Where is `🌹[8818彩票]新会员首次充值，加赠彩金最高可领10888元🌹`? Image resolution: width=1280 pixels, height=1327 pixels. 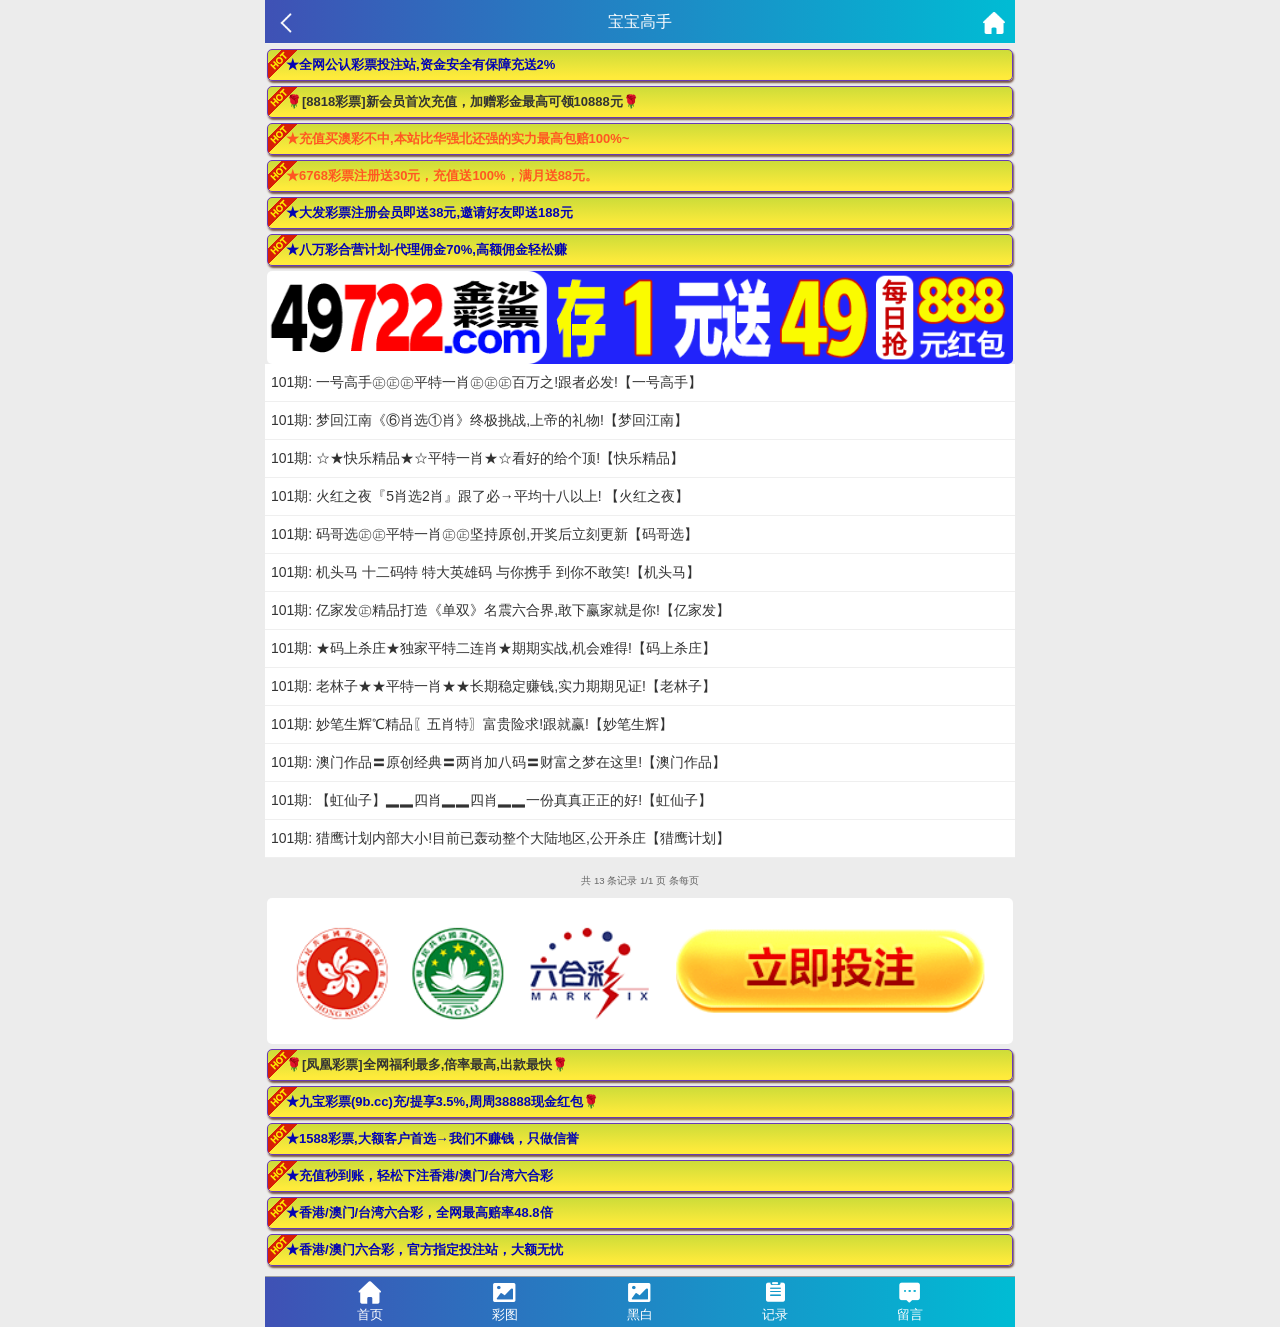 🌹[8818彩票]新会员首次充值，加赠彩金最高可领10888元🌹 is located at coordinates (462, 101).